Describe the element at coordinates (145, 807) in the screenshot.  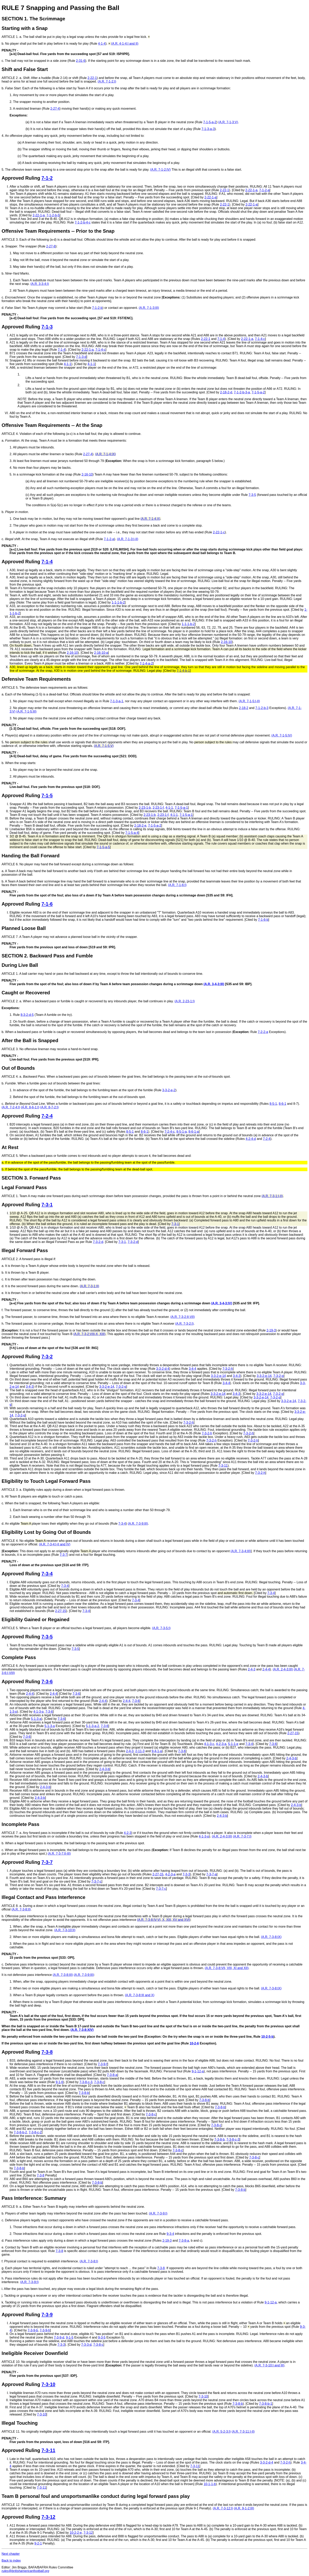
I see `2-23-1-b` at that location.